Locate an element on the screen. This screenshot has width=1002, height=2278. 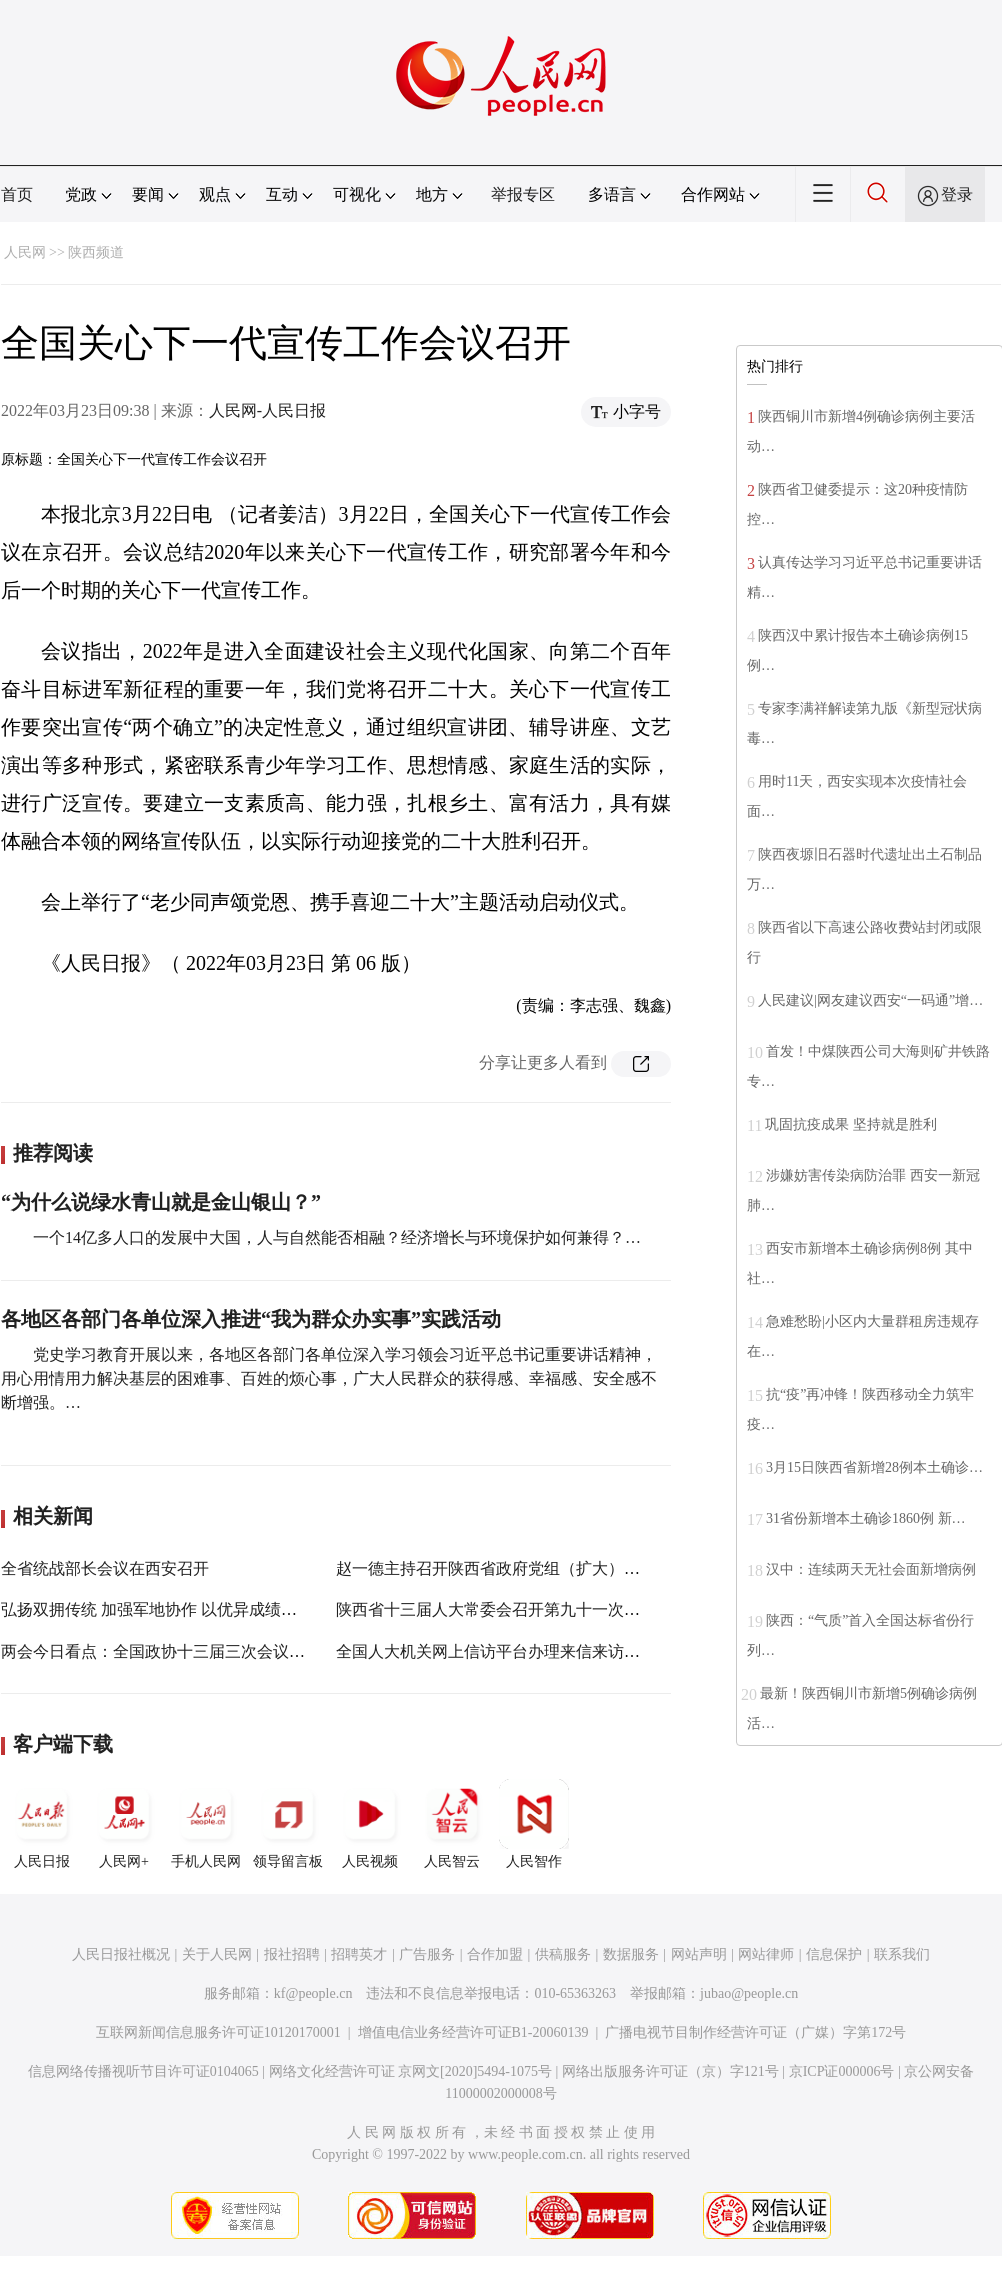
弘扬双拥传统 加强军地协作 以优异成绩迎接党的二十大胜利召开 is located at coordinates (229, 1609).